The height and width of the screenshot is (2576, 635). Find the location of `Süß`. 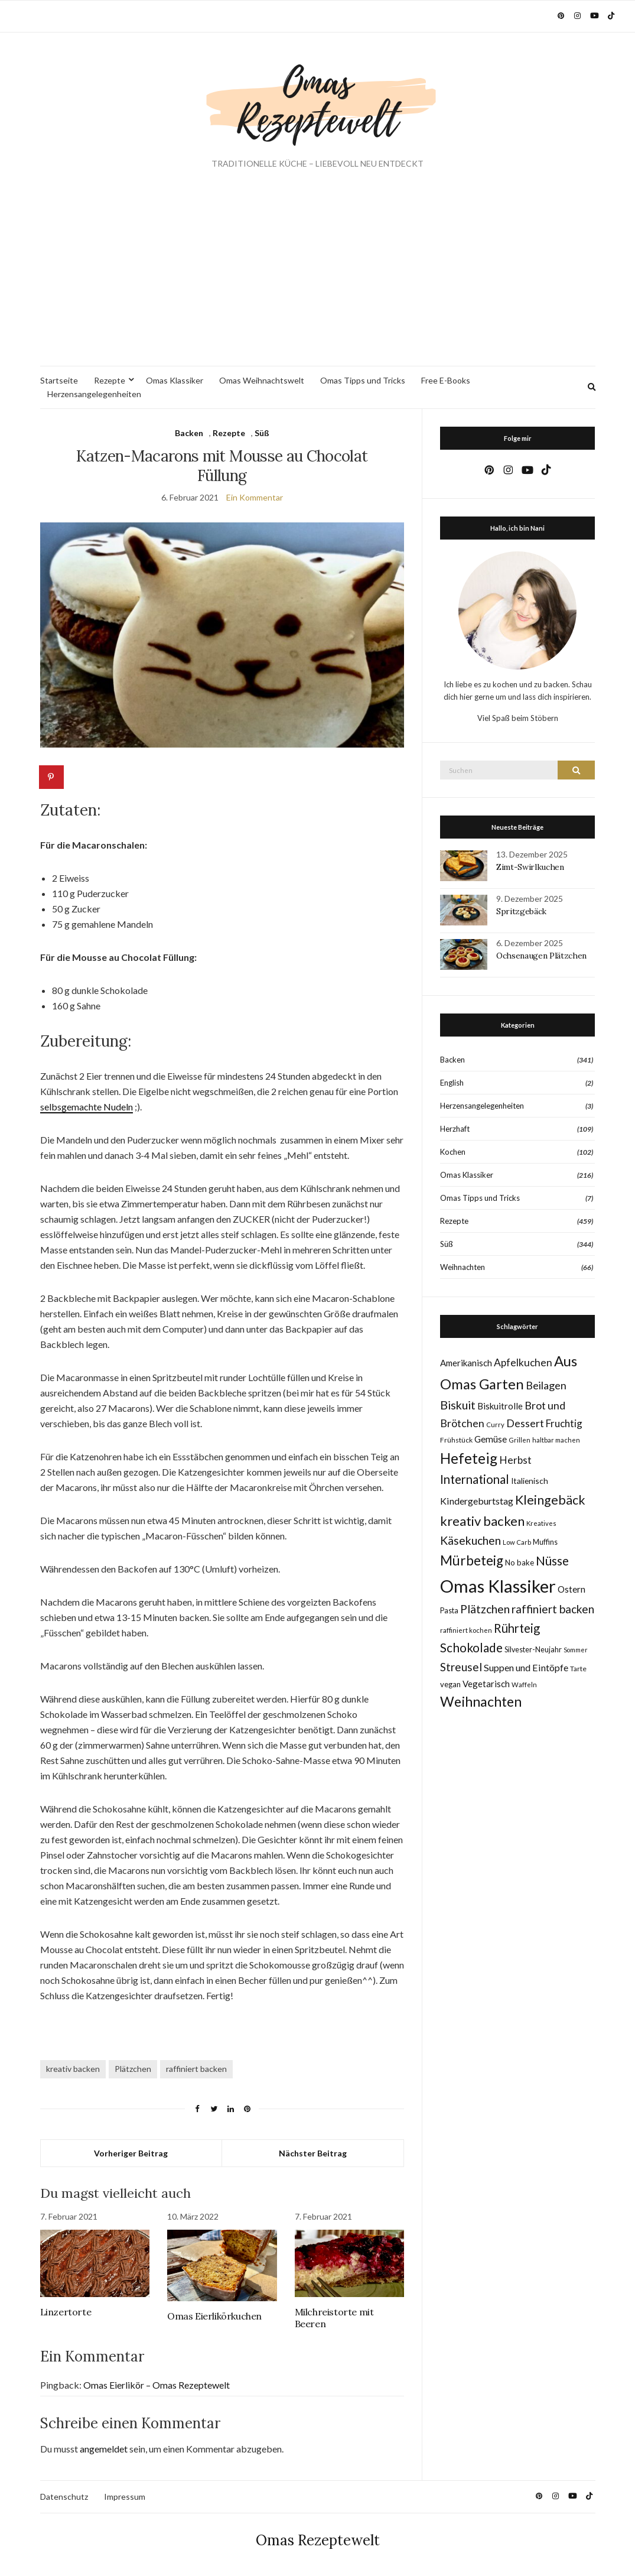

Süß is located at coordinates (262, 433).